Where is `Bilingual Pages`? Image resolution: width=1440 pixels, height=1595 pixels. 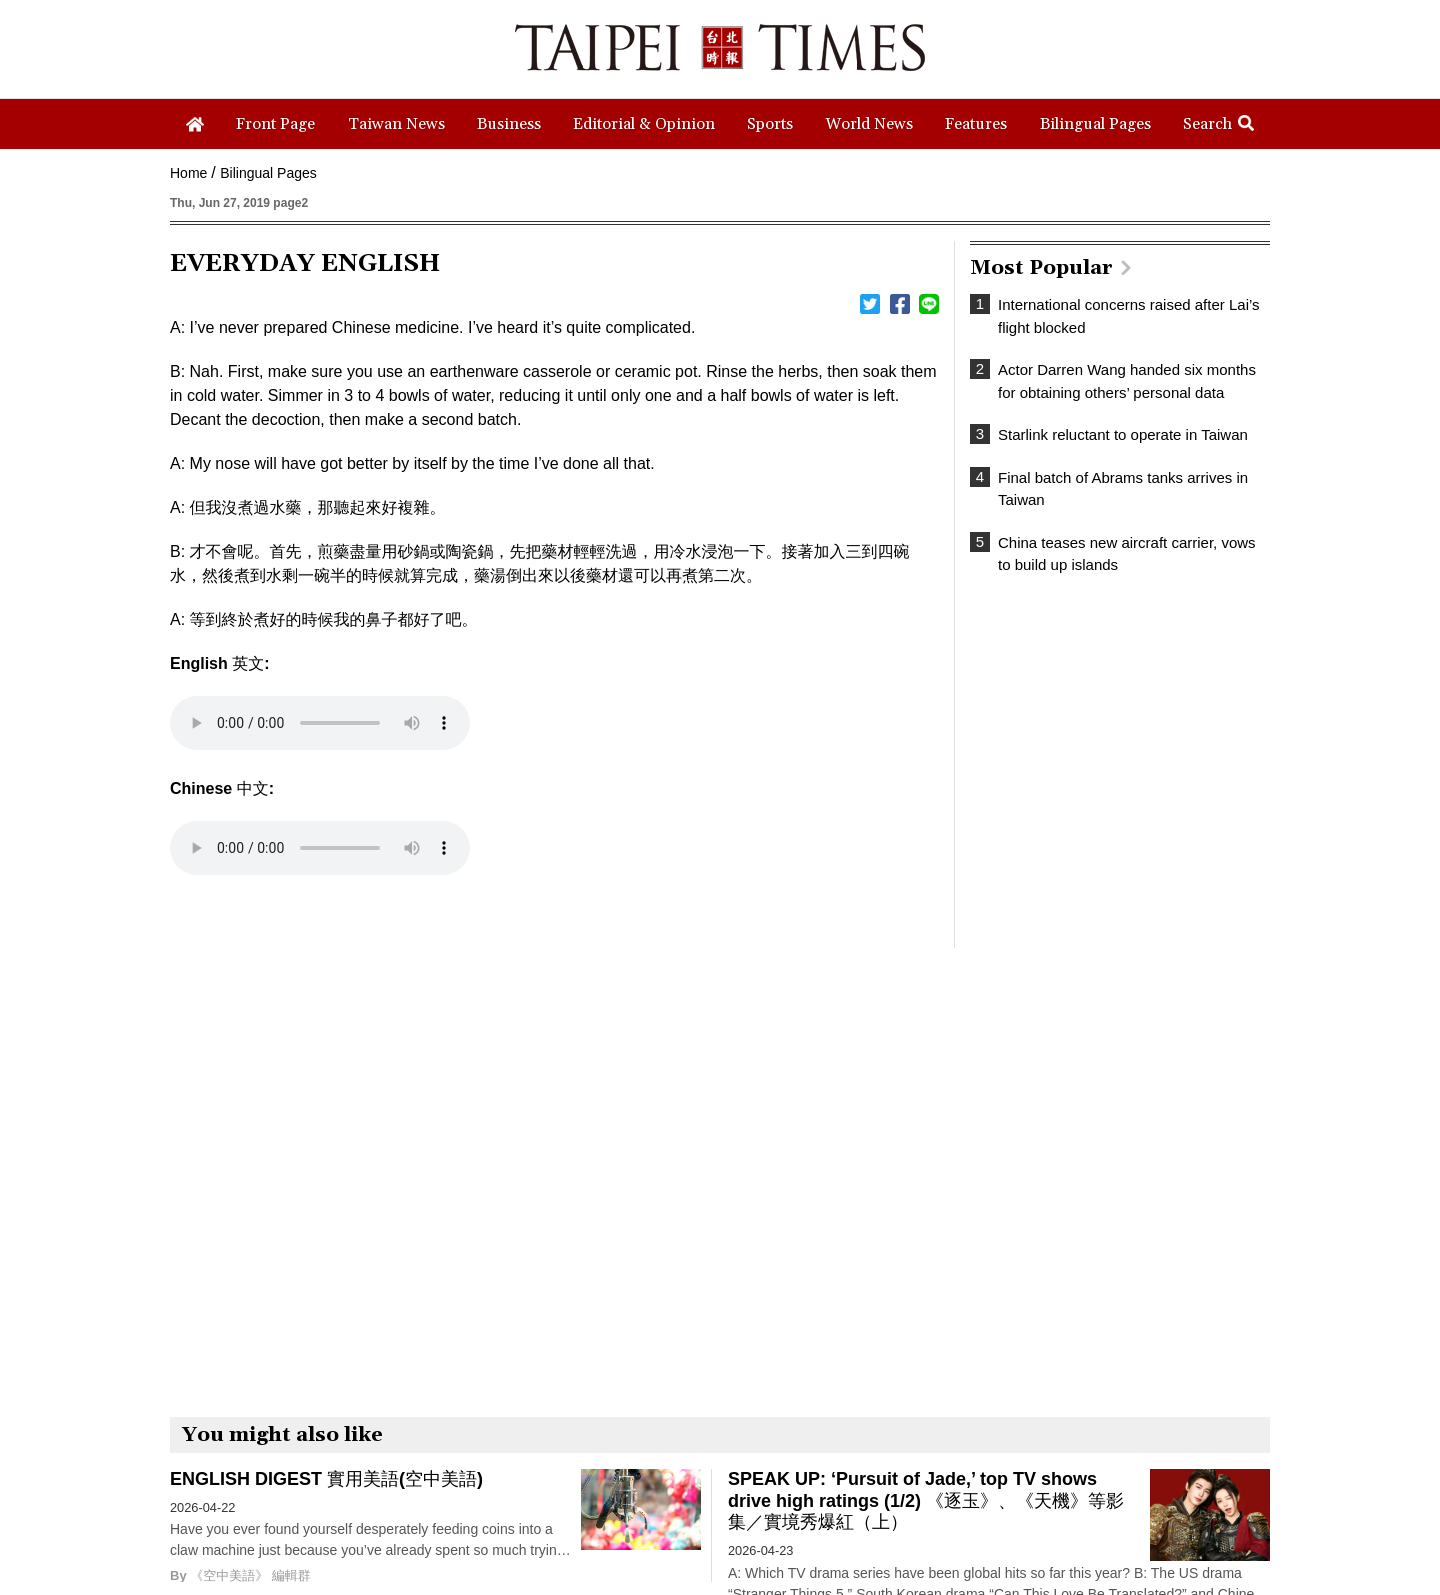
Bilingual Pages is located at coordinates (268, 173).